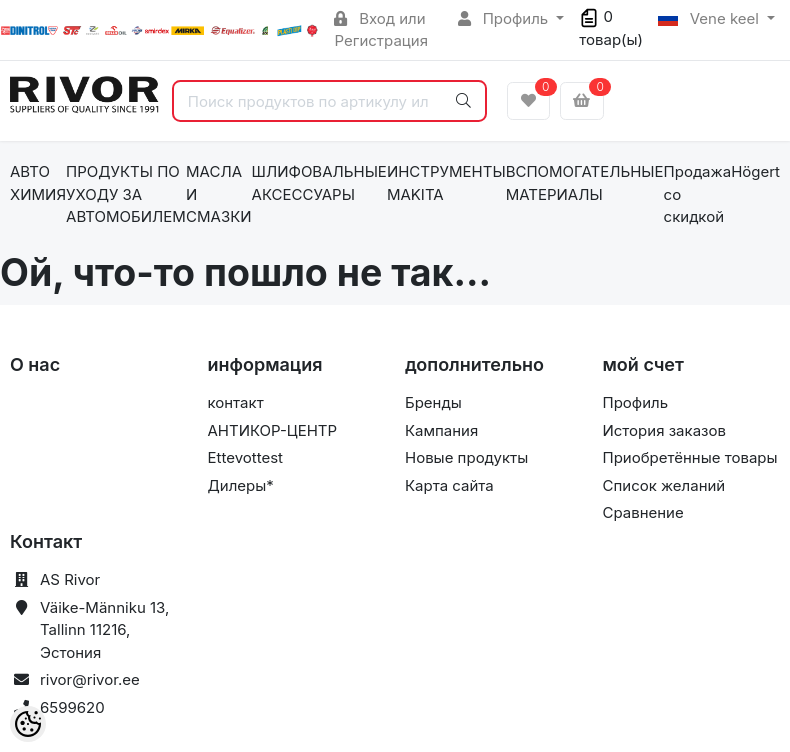 This screenshot has width=790, height=752. I want to click on ИНСТРУМЕНТЫ MAKITA, so click(446, 183).